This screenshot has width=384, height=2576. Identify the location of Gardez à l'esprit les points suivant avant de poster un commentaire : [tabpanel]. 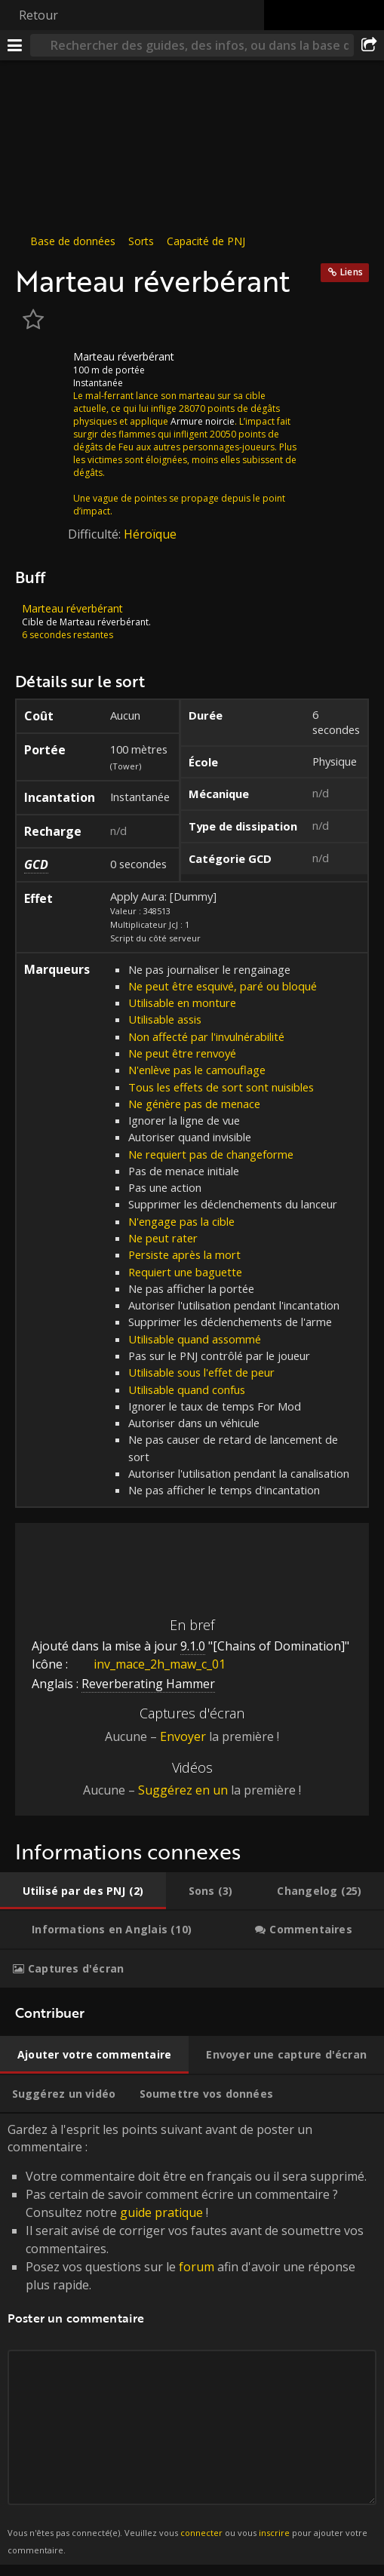
(192, 2339).